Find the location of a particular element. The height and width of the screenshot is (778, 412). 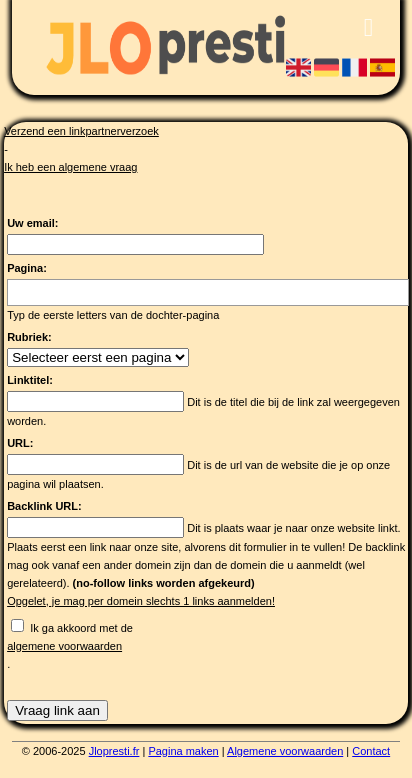

Ik heb een algemene vraag is located at coordinates (70, 167).